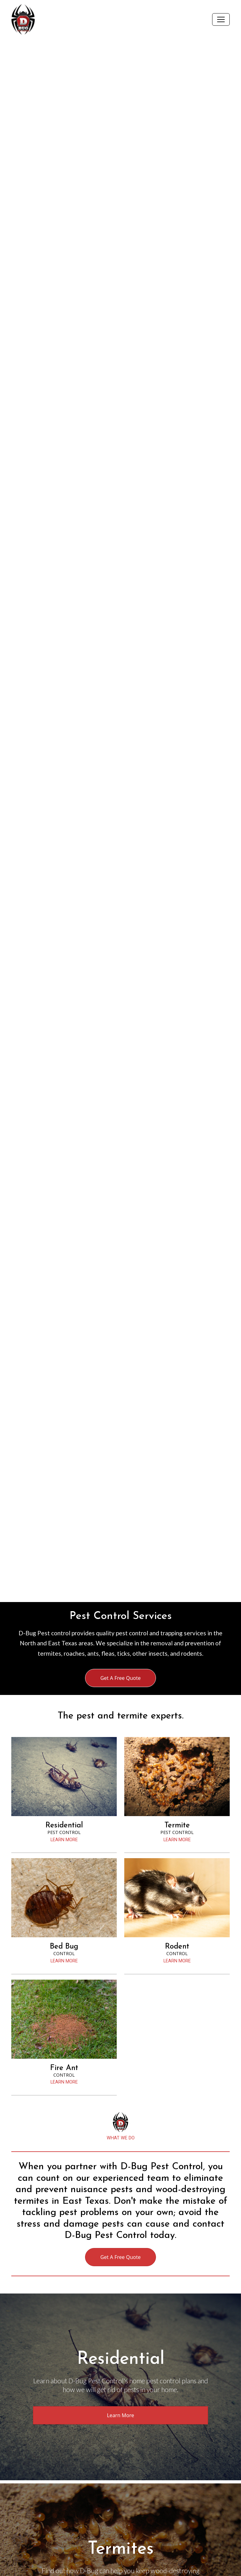 Image resolution: width=241 pixels, height=2576 pixels. What do you see at coordinates (221, 19) in the screenshot?
I see `[Toggle navigation]` at bounding box center [221, 19].